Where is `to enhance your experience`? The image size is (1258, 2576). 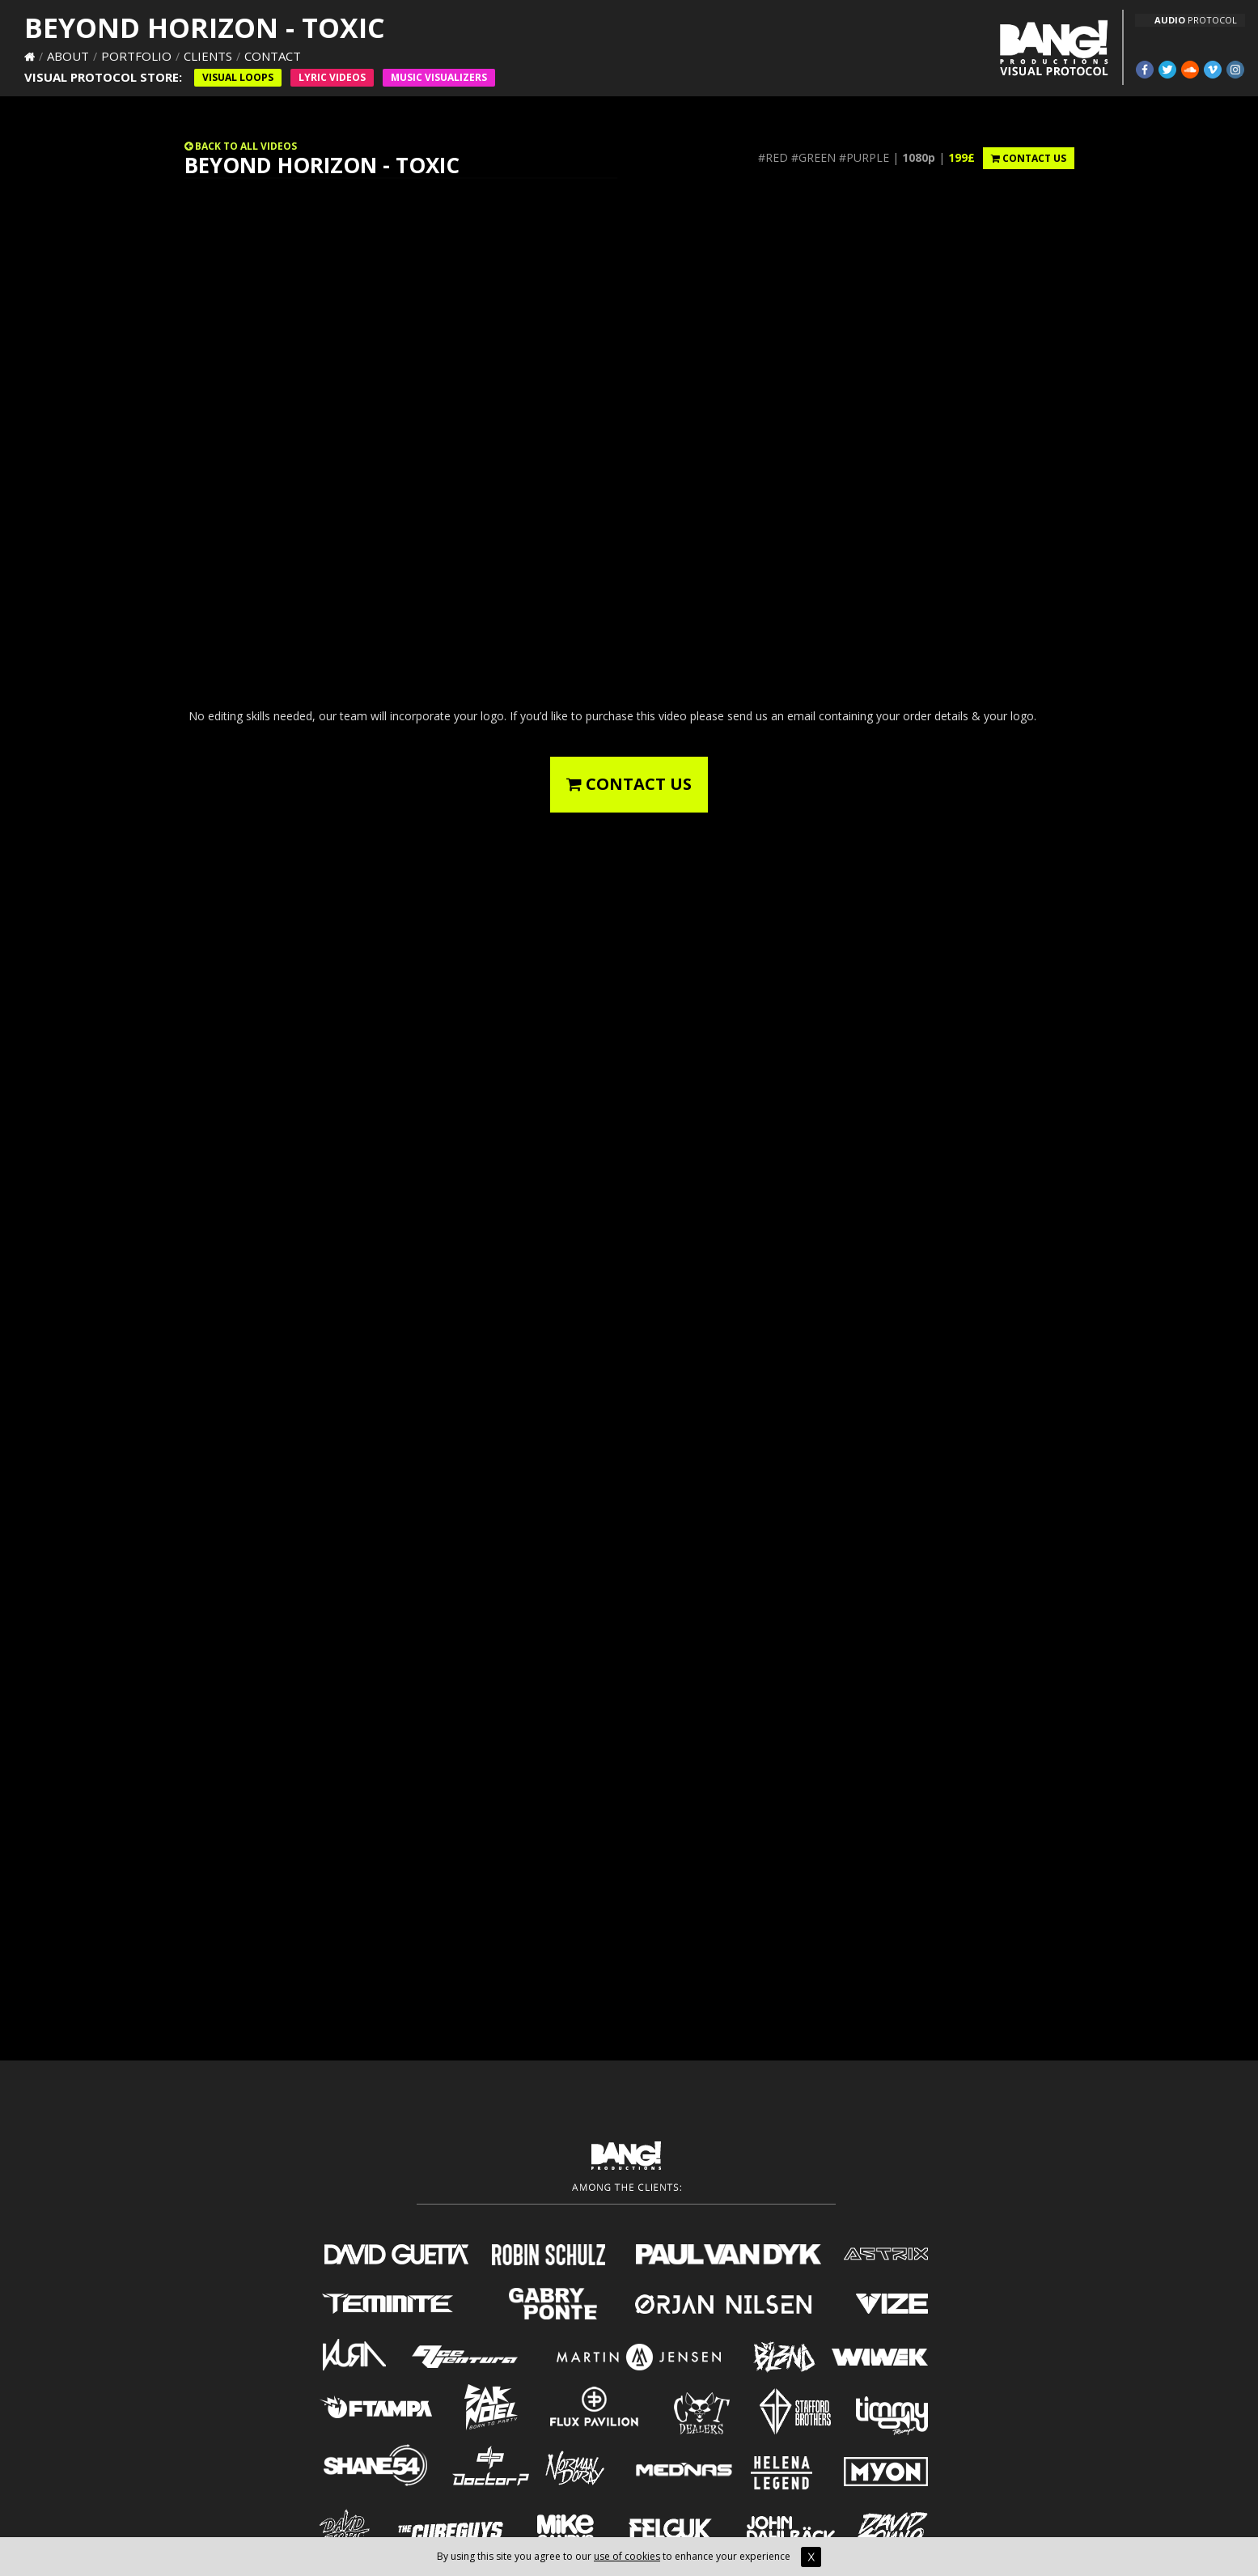 to enhance your experience is located at coordinates (740, 2556).